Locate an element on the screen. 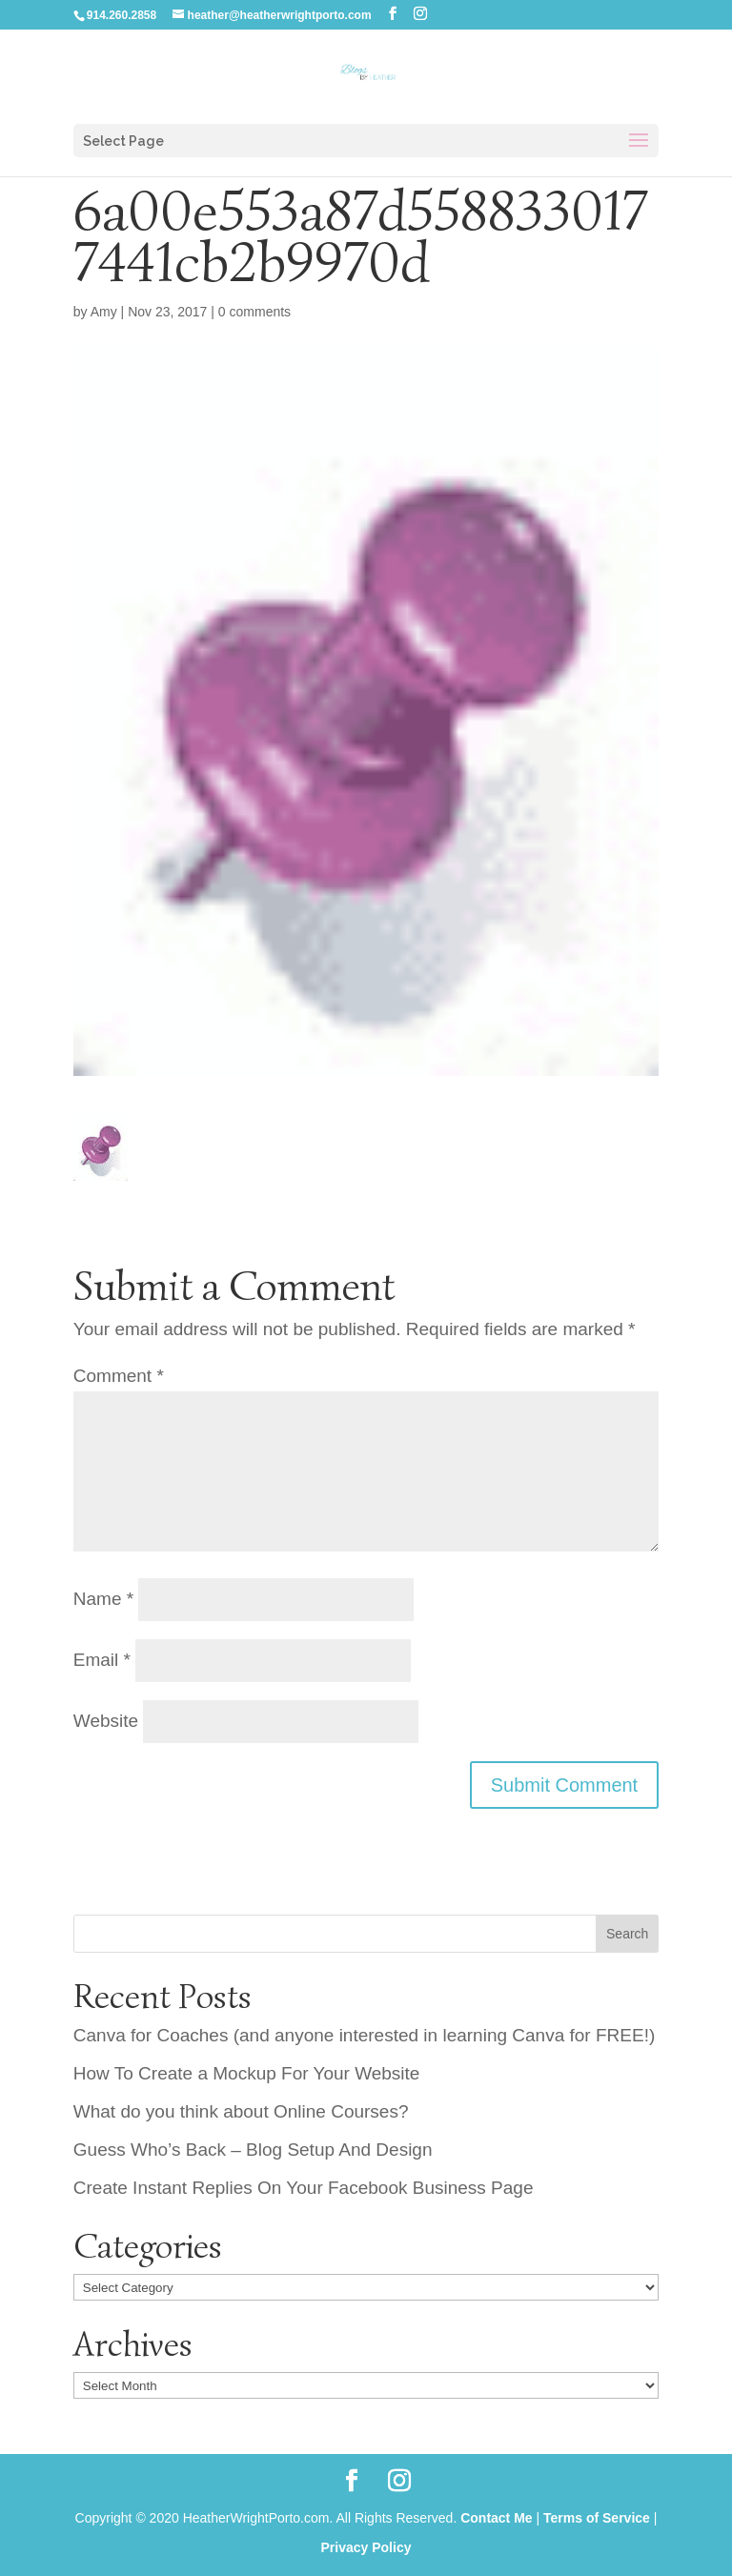 This screenshot has height=2576, width=732. What do you think about Online Courses? is located at coordinates (241, 2111).